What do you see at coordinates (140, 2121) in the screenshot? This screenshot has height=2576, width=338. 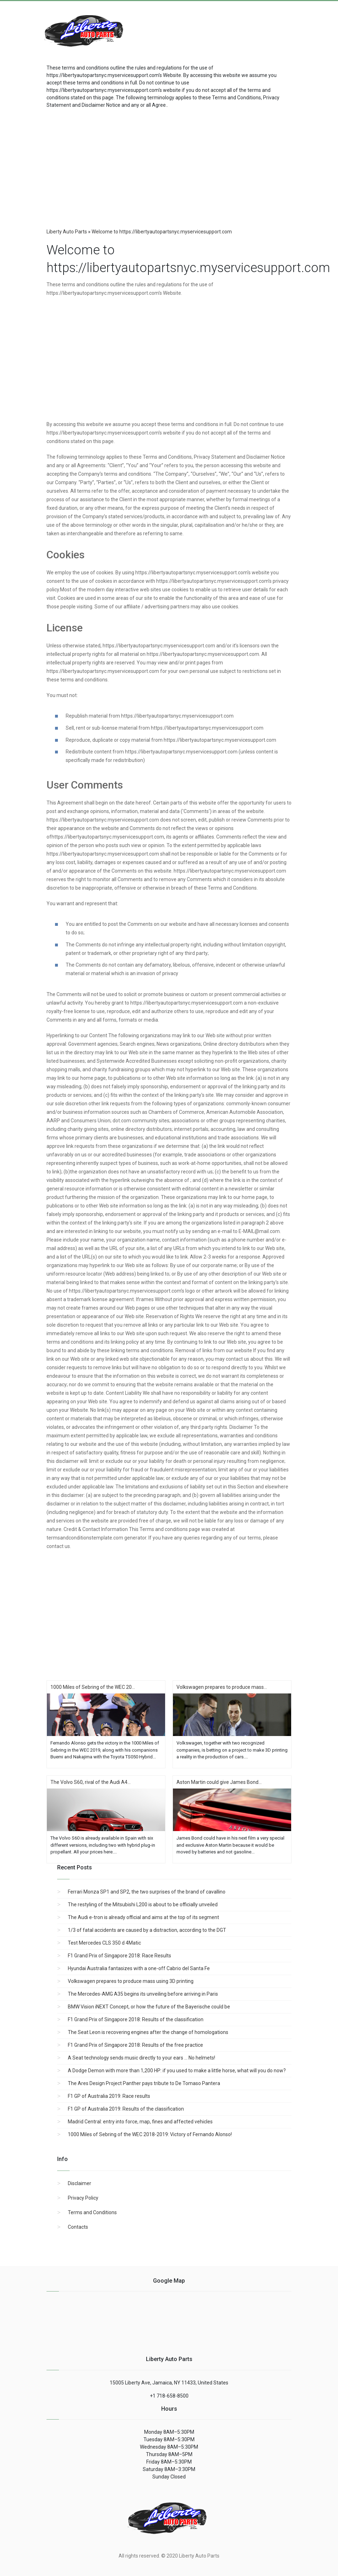 I see `Madrid Central: entry into force, map, fines and affected vehicles` at bounding box center [140, 2121].